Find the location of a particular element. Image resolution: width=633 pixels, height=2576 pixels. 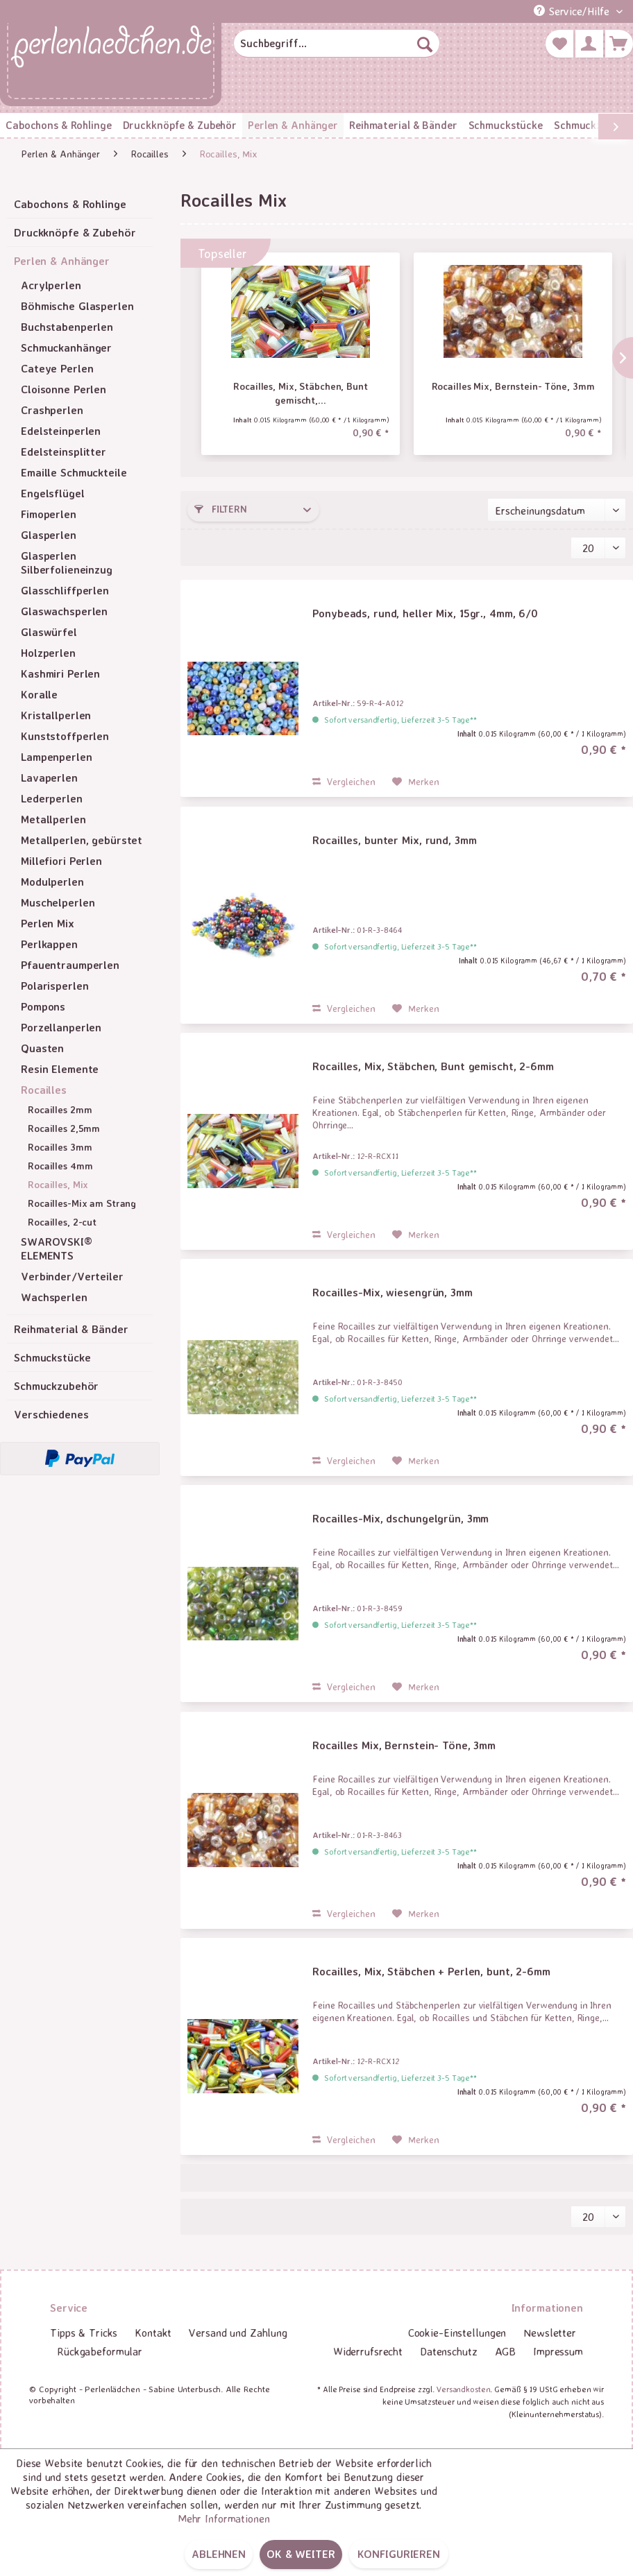

Verbinder/Verteiler is located at coordinates (72, 1276).